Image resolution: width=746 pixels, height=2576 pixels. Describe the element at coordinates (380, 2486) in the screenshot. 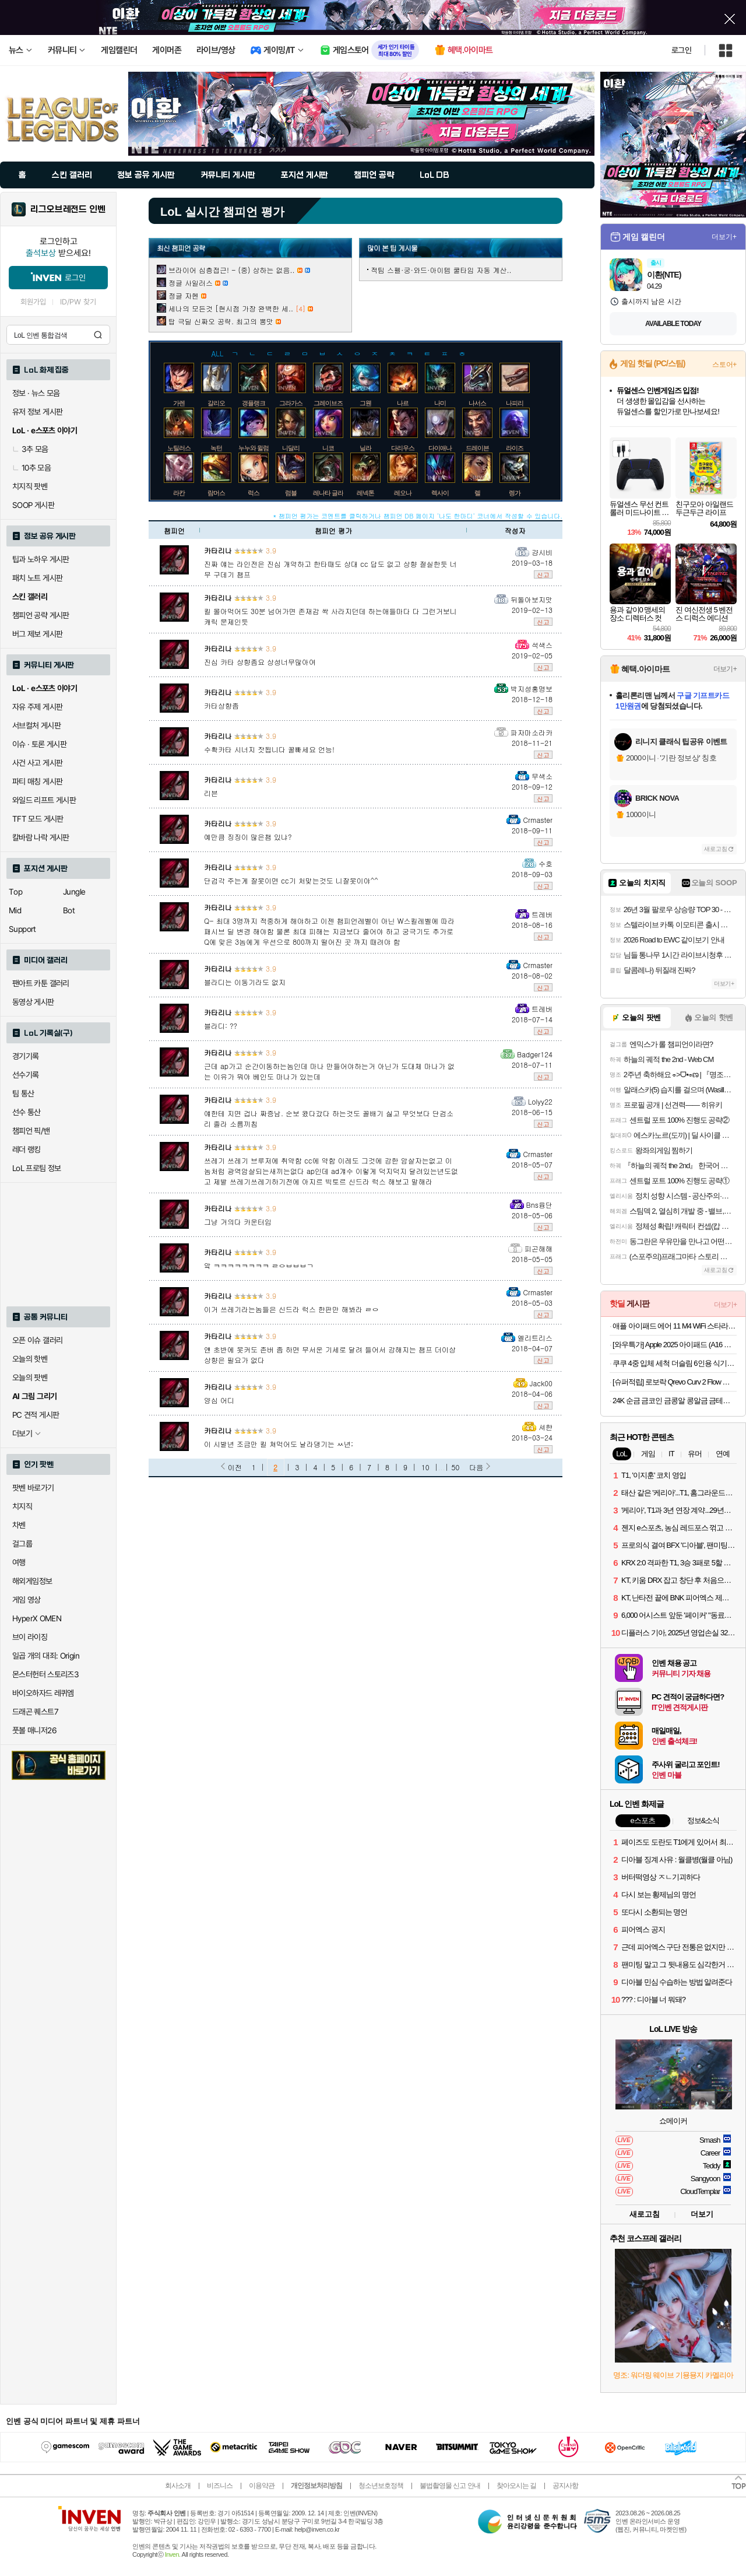

I see `청소년보호정책` at that location.